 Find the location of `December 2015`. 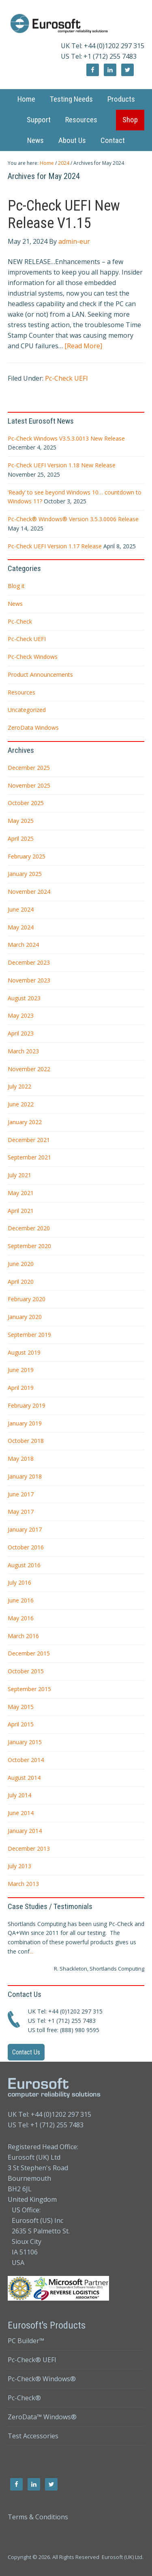

December 2015 is located at coordinates (29, 1653).